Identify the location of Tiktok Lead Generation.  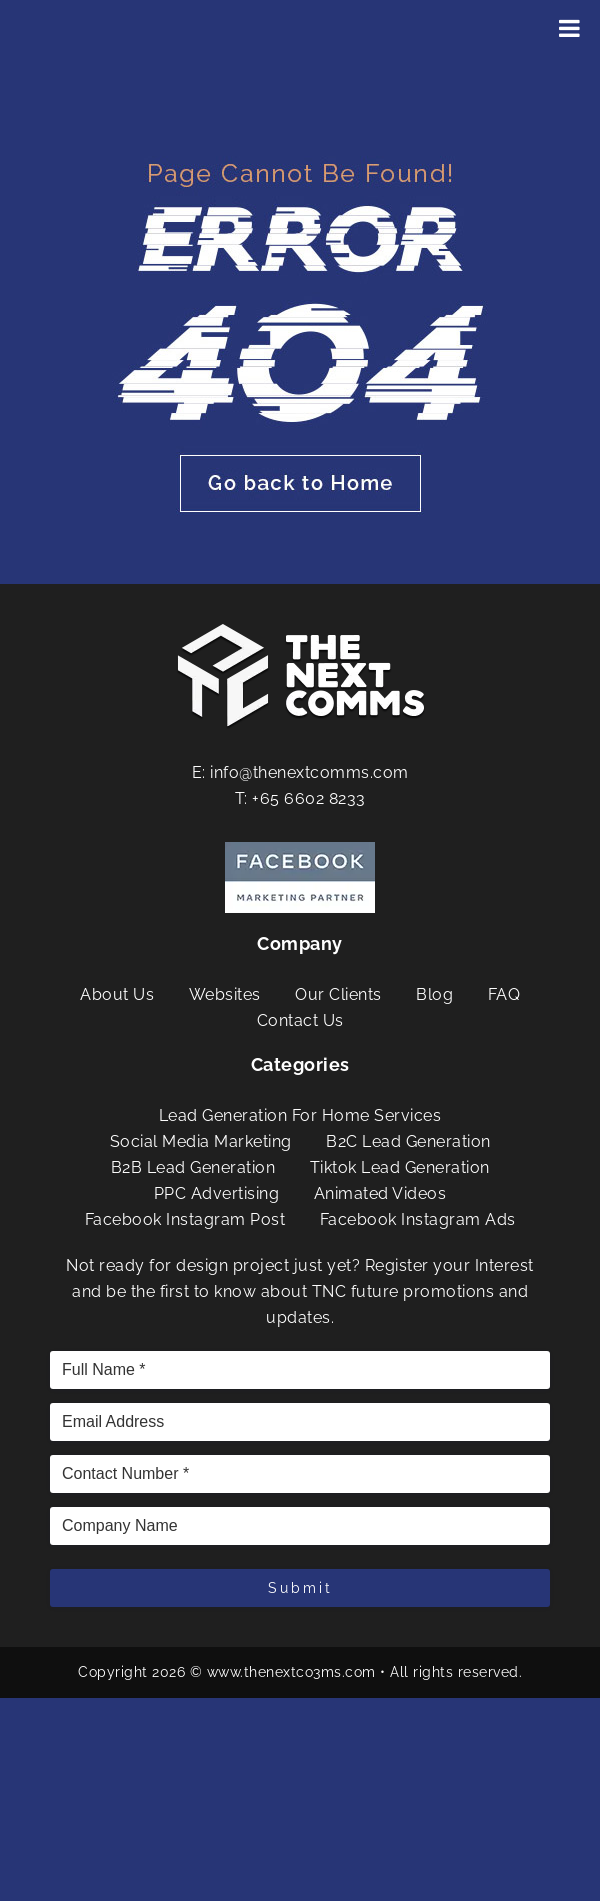
(400, 1167).